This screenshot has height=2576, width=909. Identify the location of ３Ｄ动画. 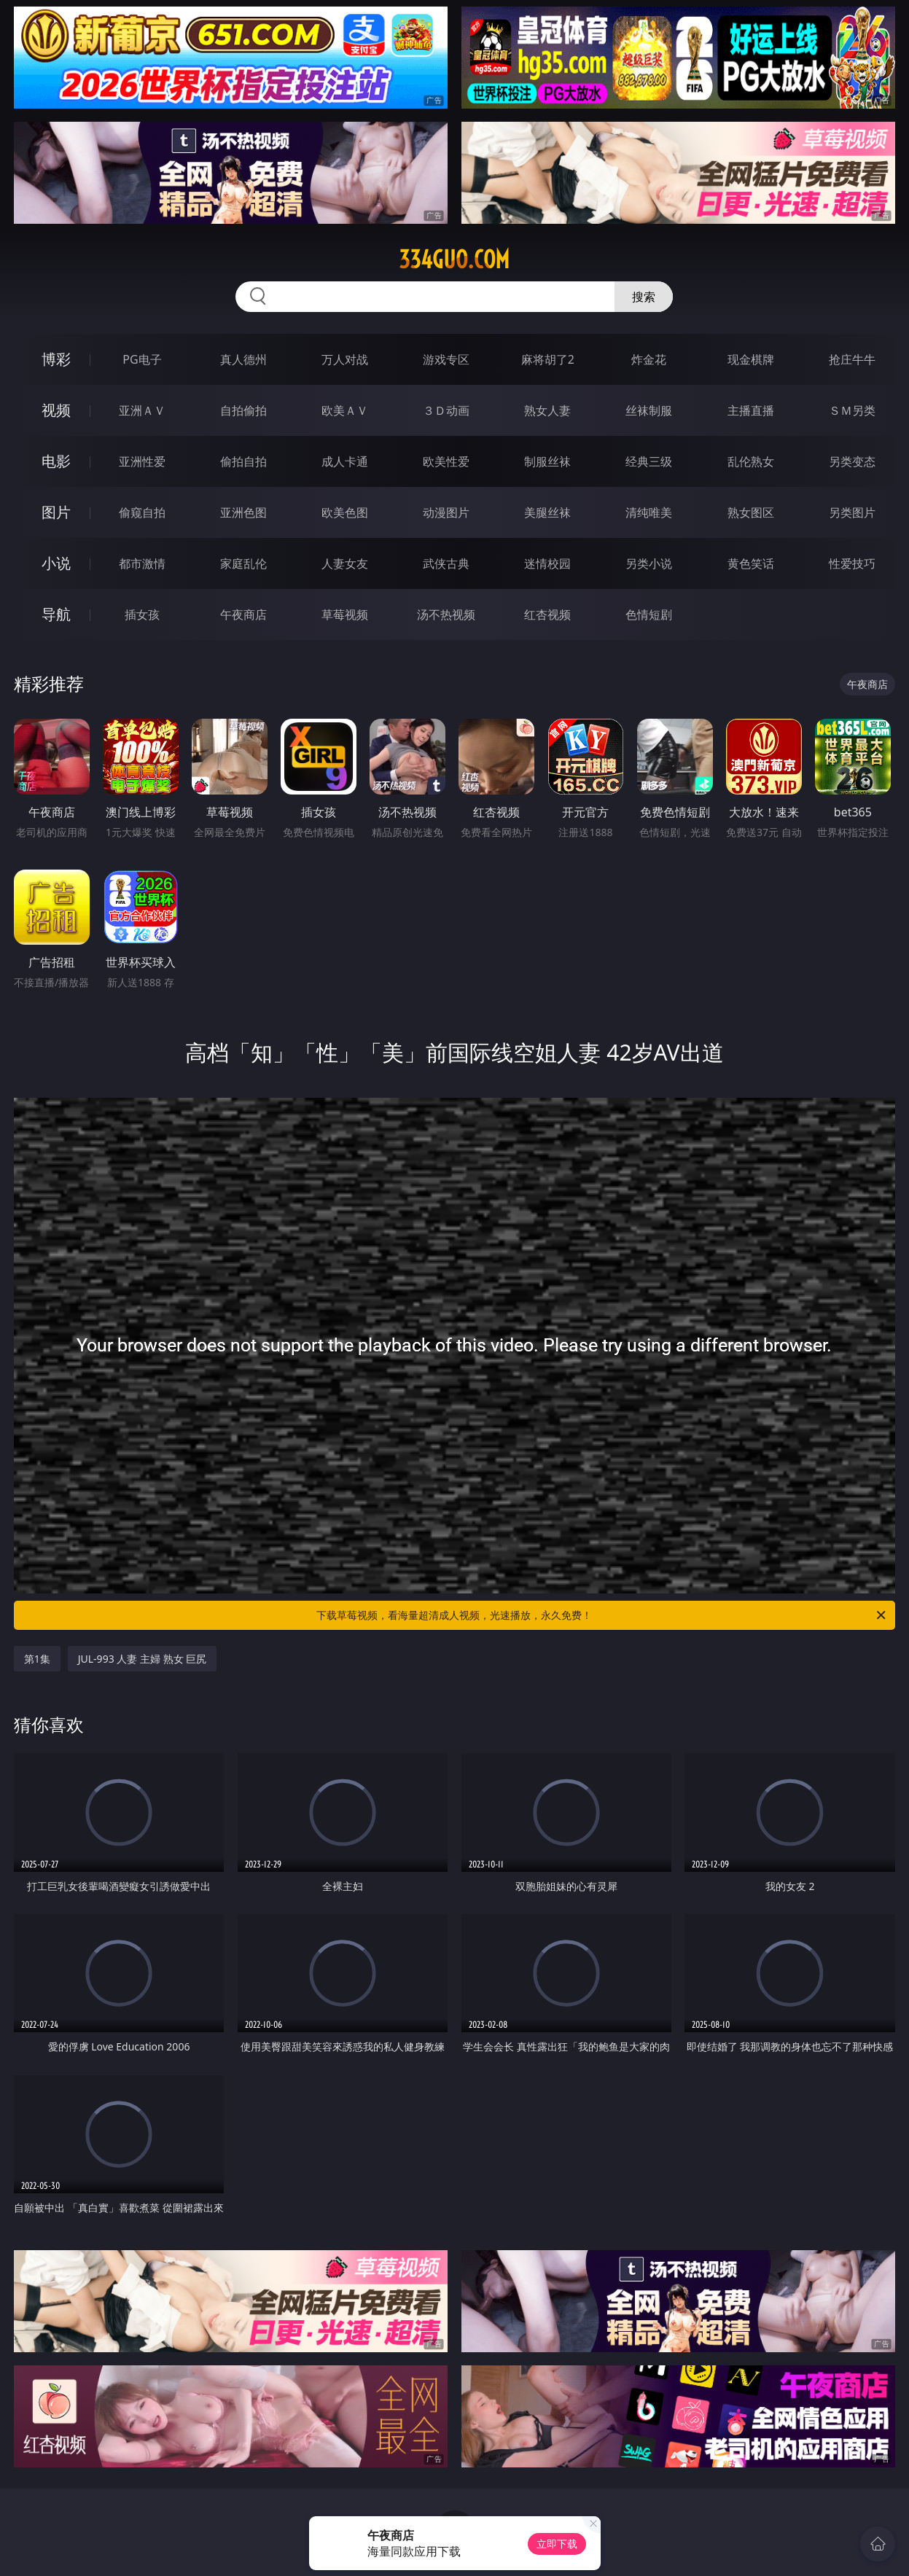
(446, 410).